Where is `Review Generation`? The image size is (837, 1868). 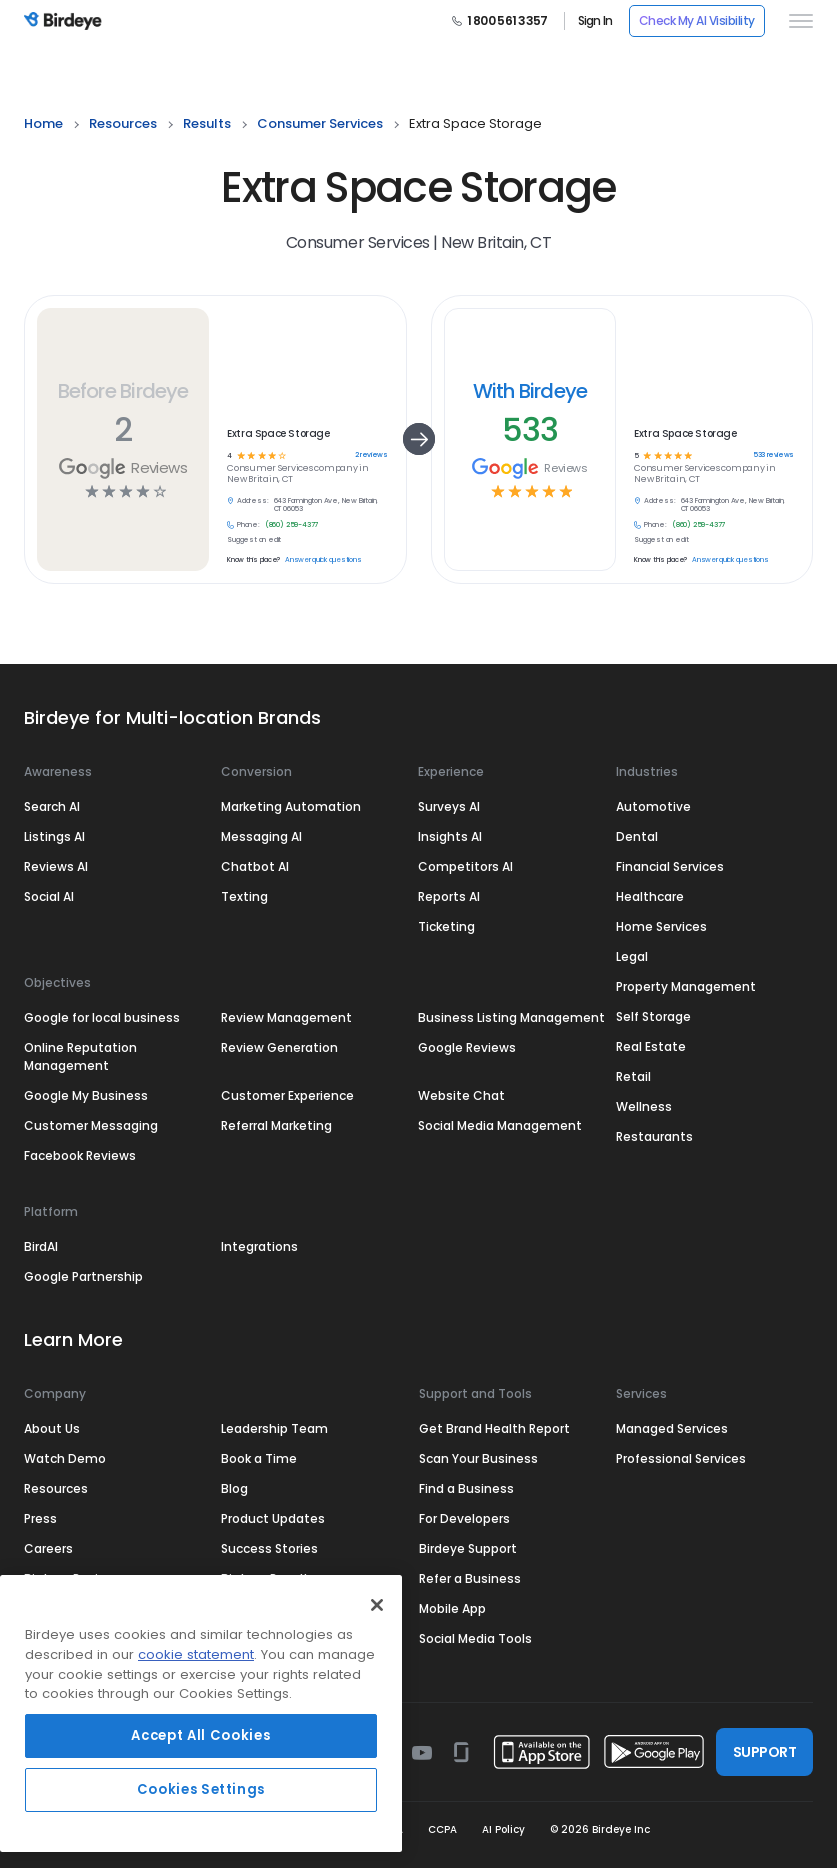
Review Generation is located at coordinates (279, 1047).